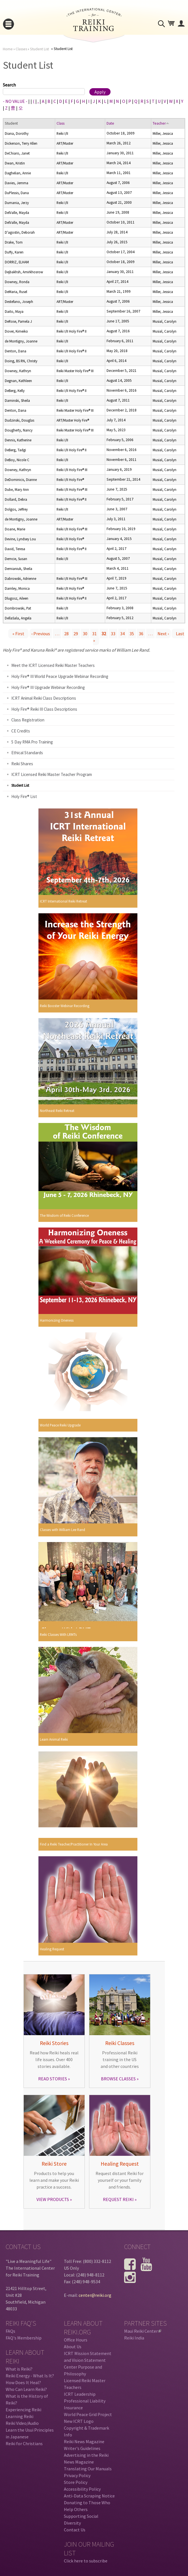 This screenshot has width=188, height=2576. Describe the element at coordinates (24, 2338) in the screenshot. I see `FAQ's Membership` at that location.